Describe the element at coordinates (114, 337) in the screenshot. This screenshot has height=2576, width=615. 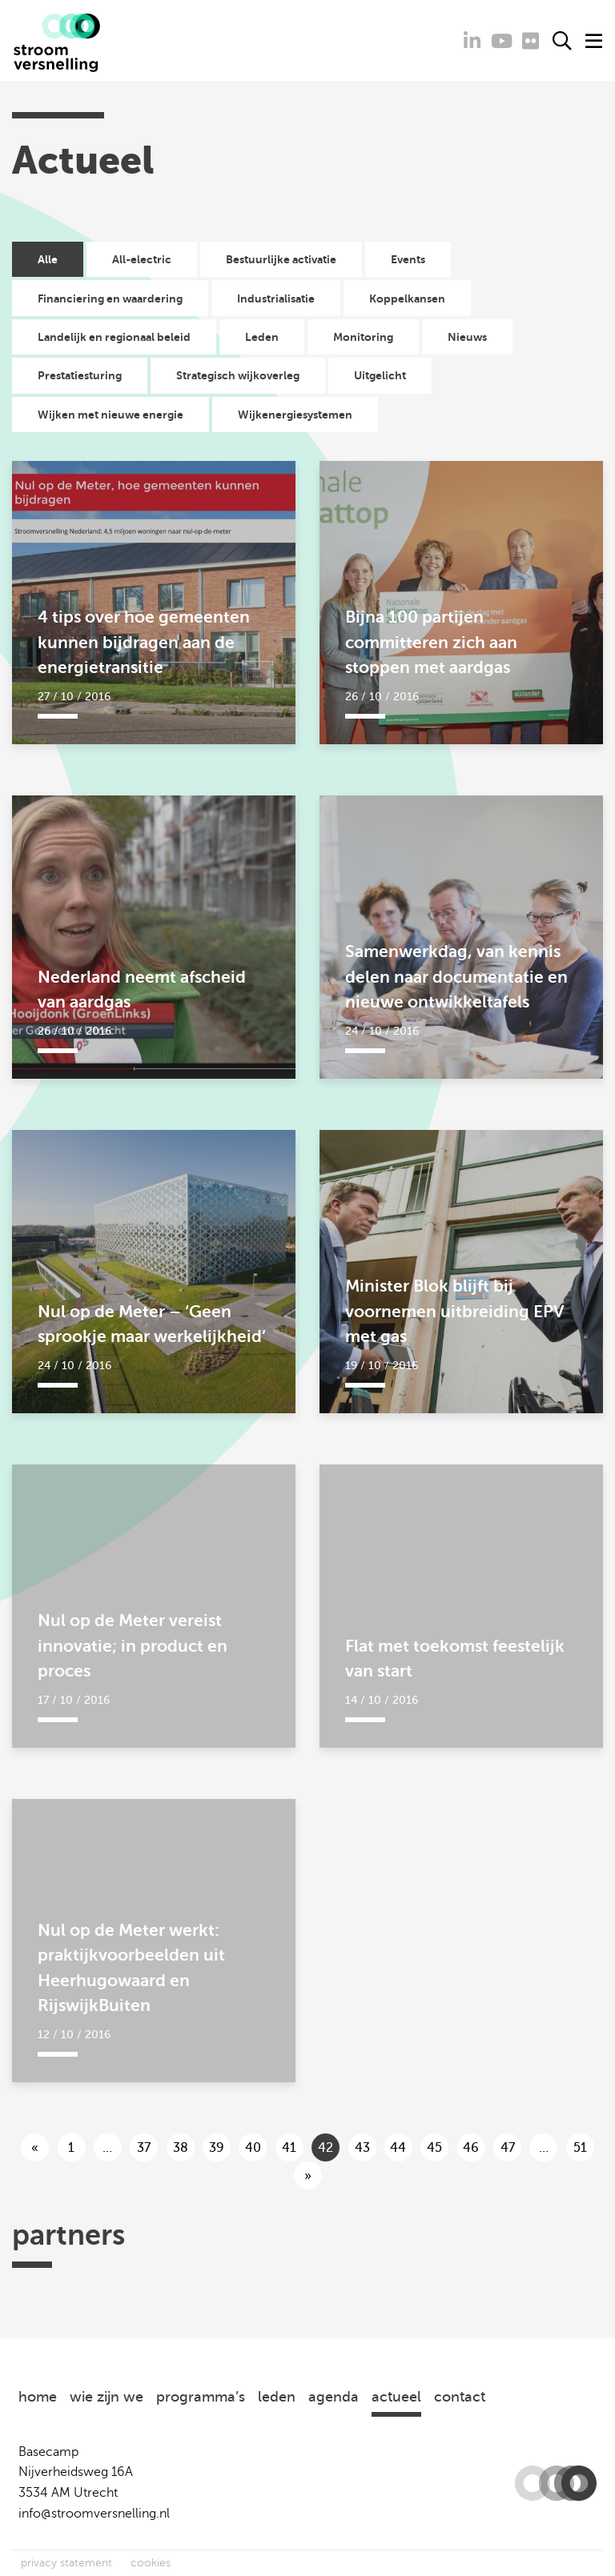
I see `Landelijk en regionaal beleid` at that location.